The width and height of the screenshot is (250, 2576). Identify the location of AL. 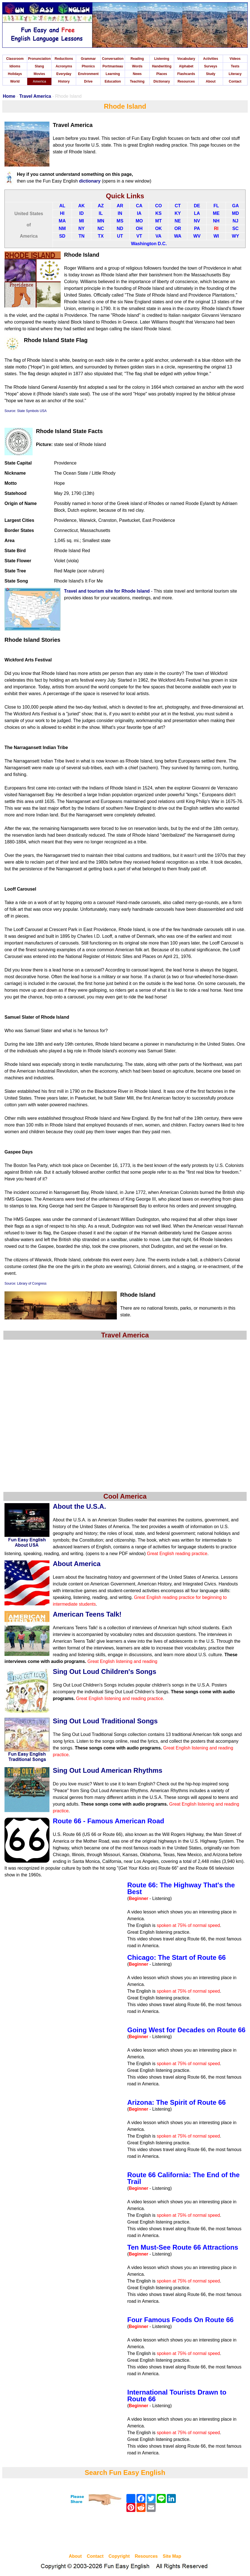
(62, 205).